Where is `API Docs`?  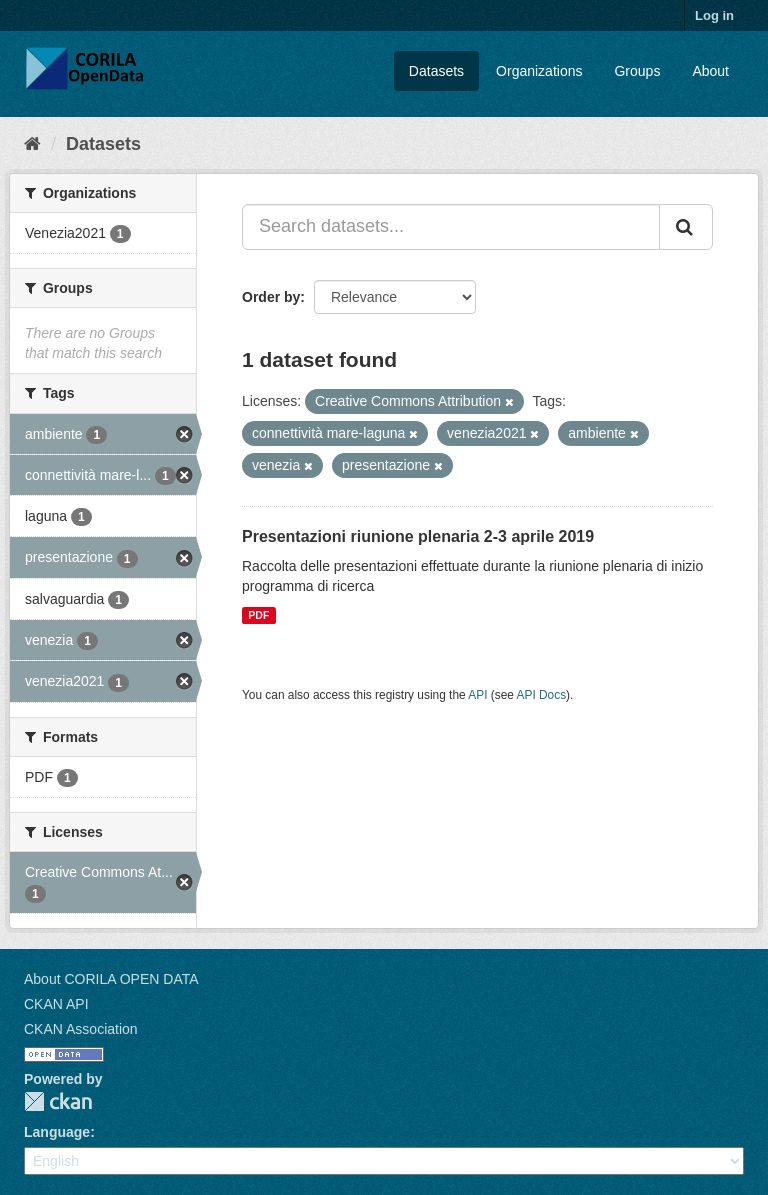 API Docs is located at coordinates (542, 695).